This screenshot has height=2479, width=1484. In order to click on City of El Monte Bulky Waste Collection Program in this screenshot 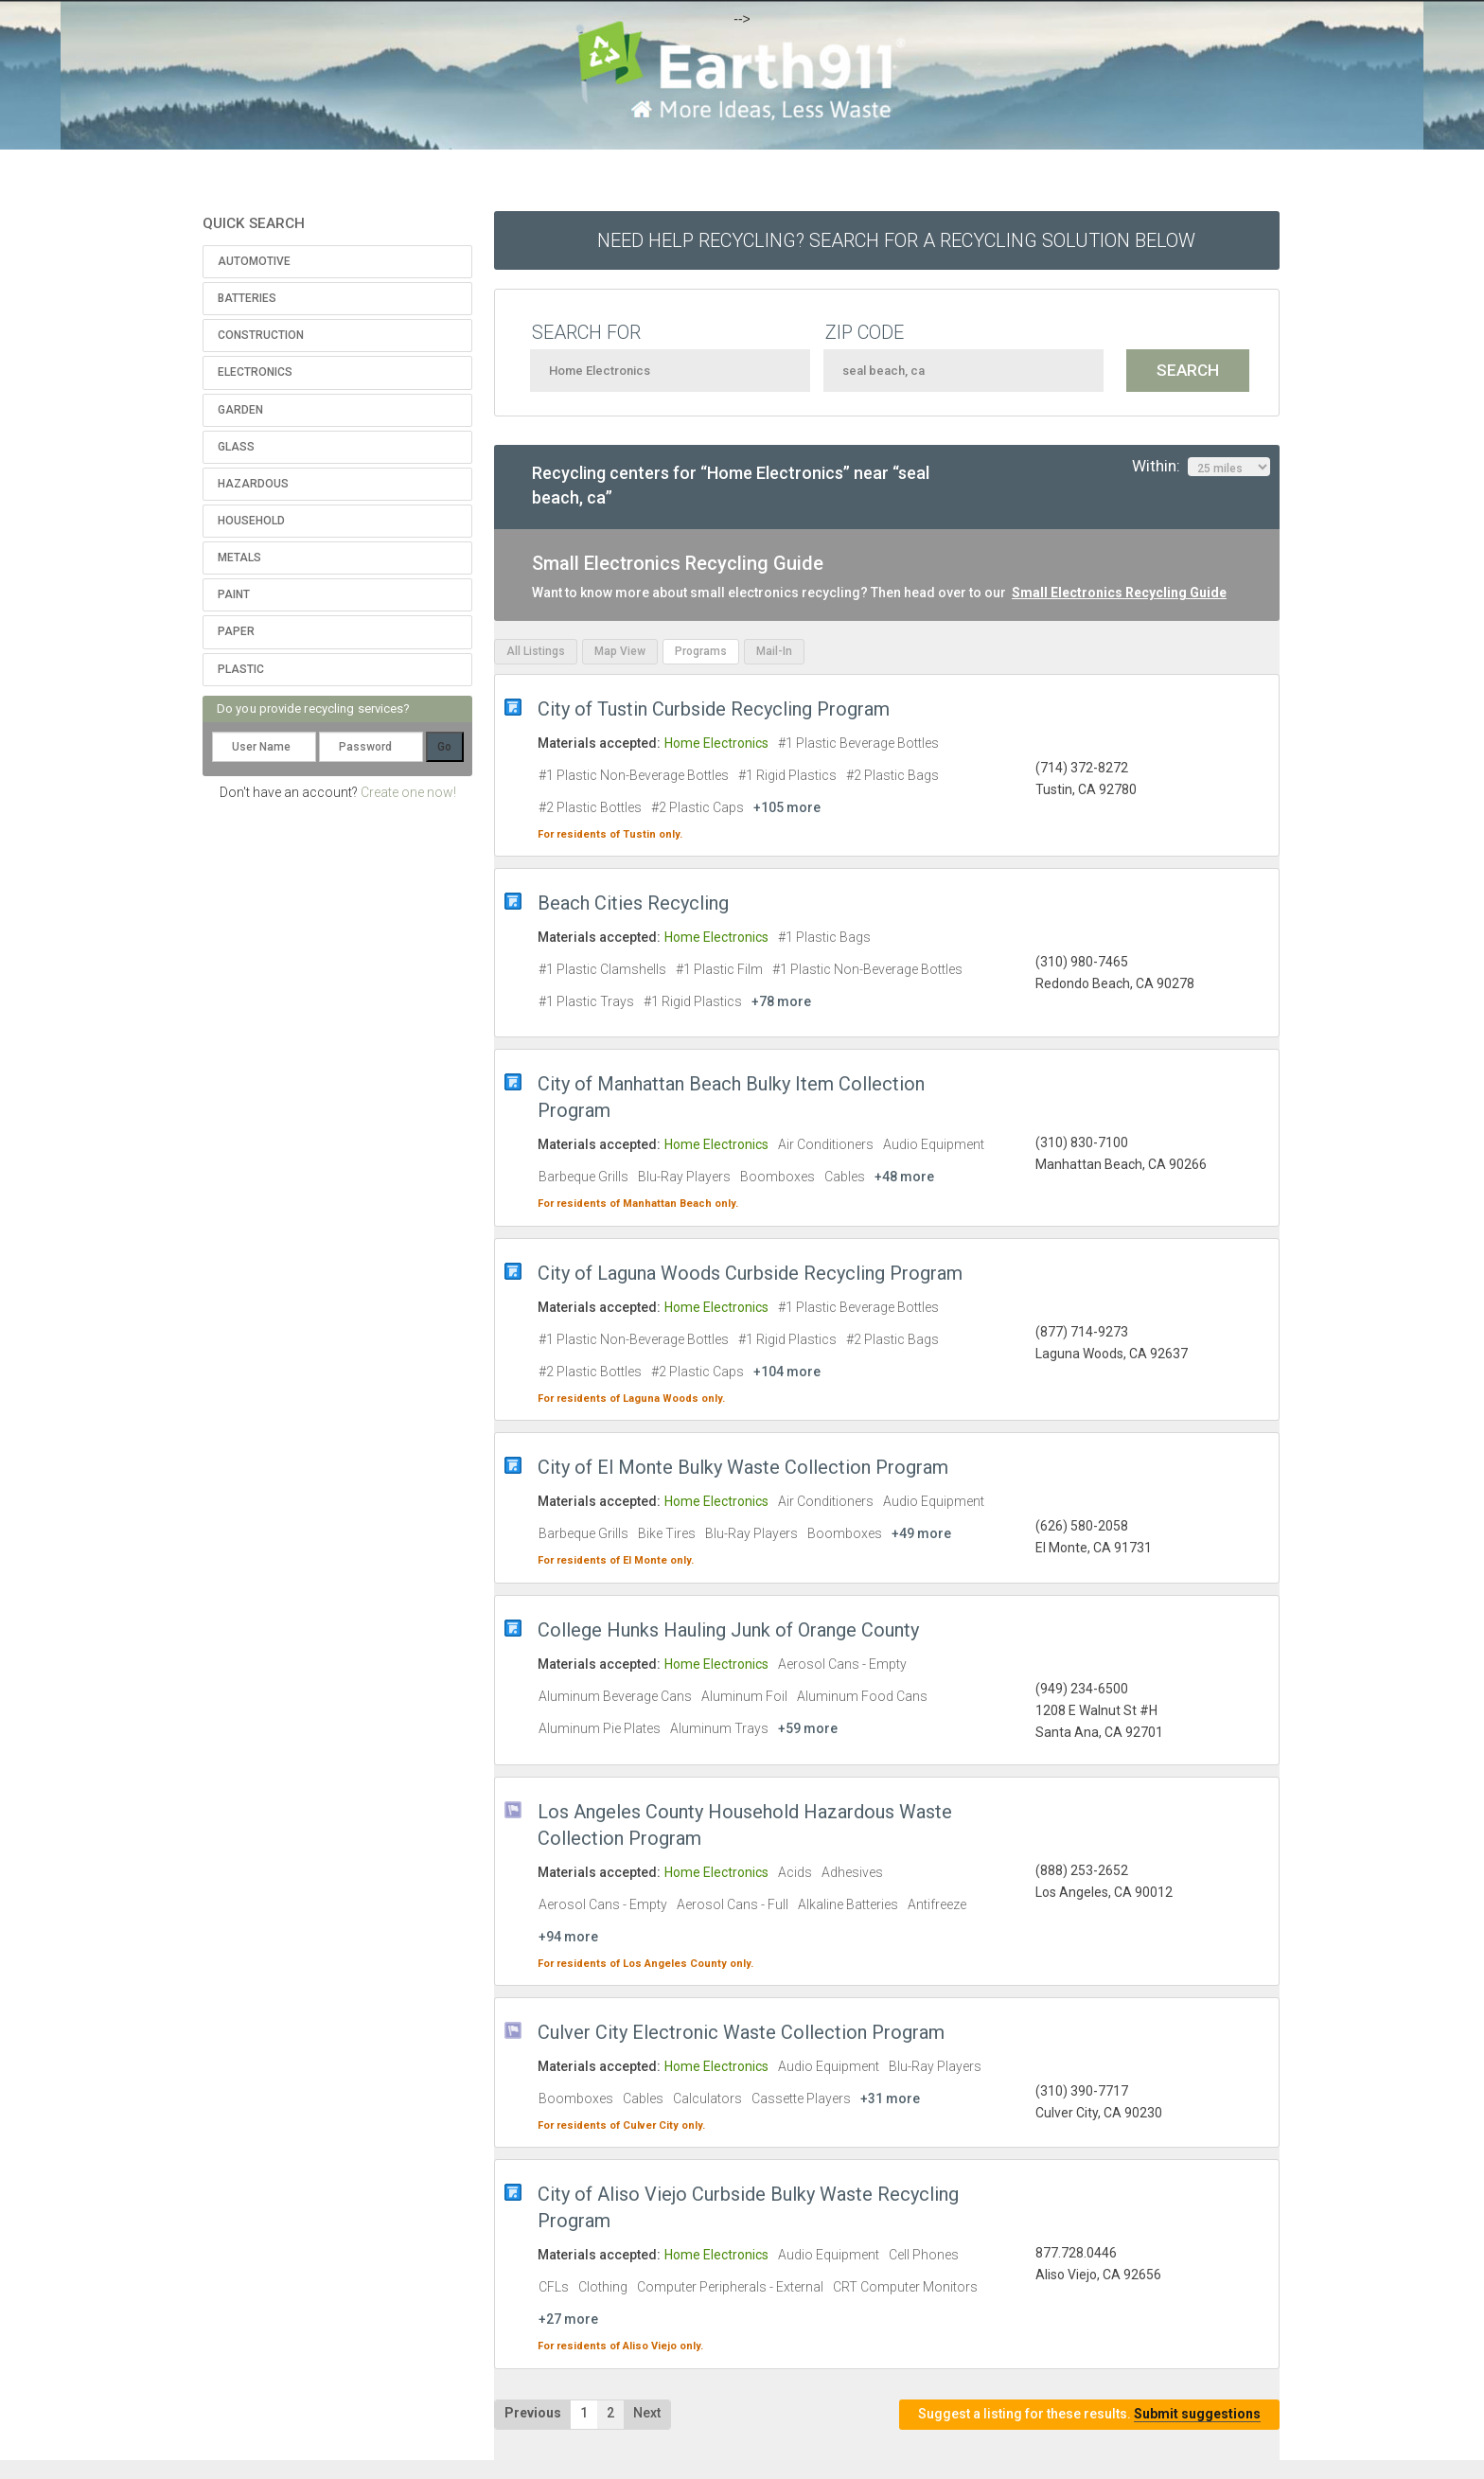, I will do `click(743, 1467)`.